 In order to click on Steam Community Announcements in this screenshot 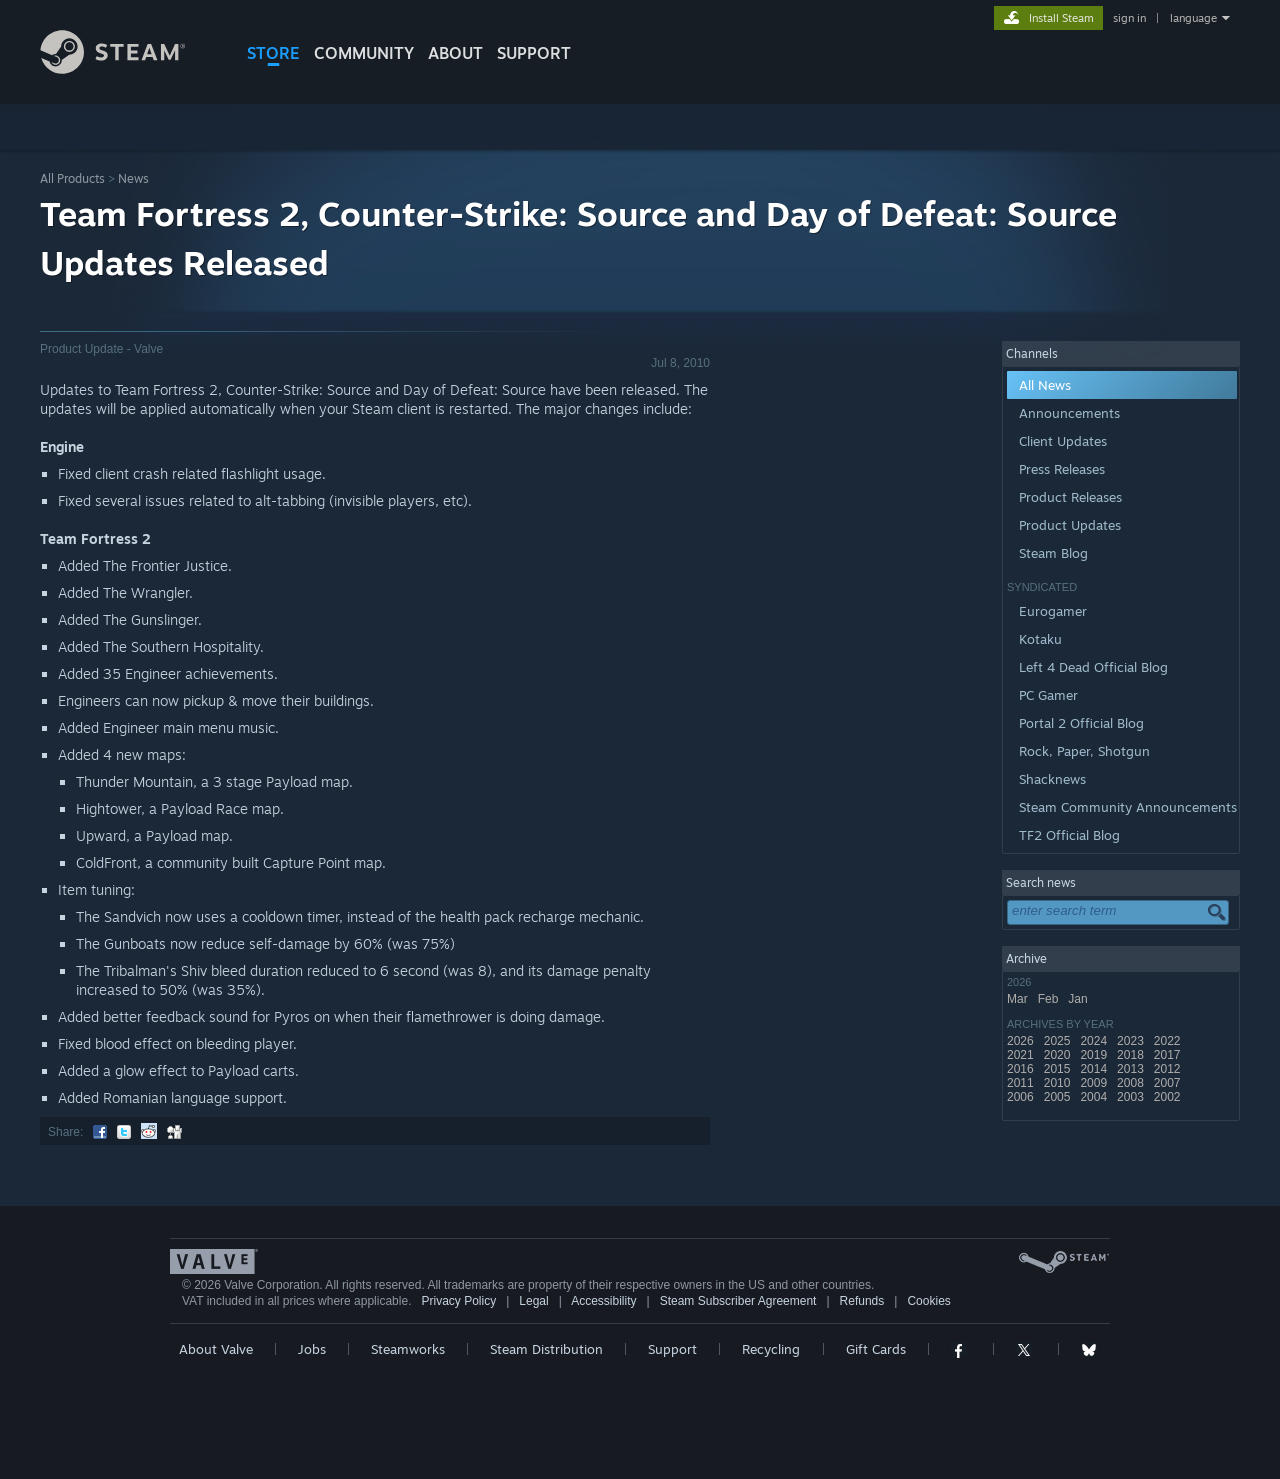, I will do `click(1128, 807)`.